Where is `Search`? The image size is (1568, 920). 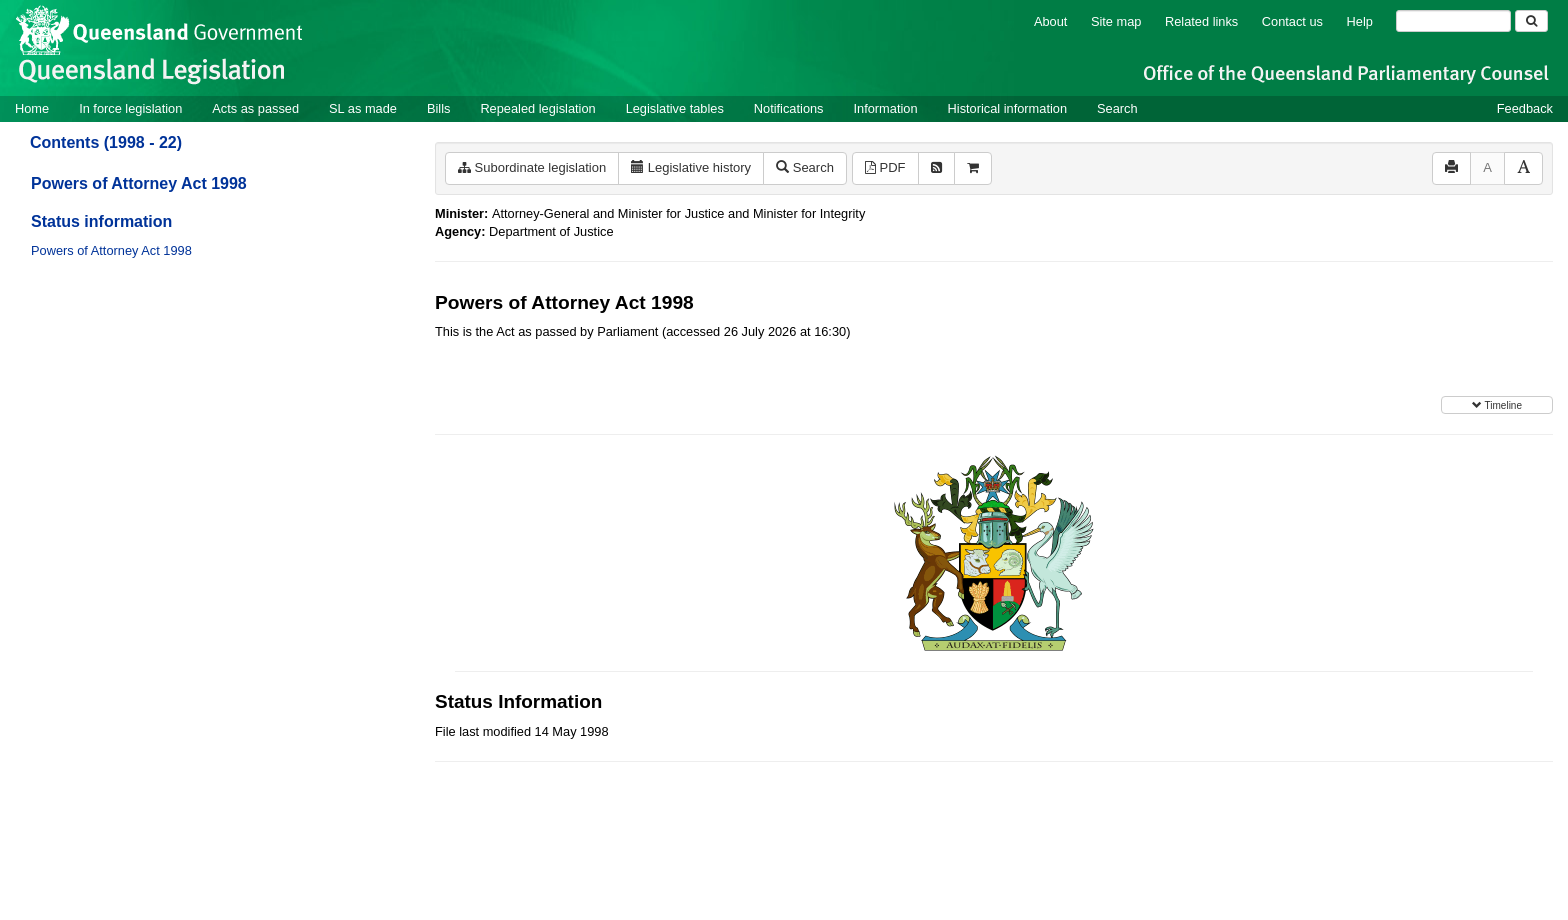
Search is located at coordinates (1117, 108).